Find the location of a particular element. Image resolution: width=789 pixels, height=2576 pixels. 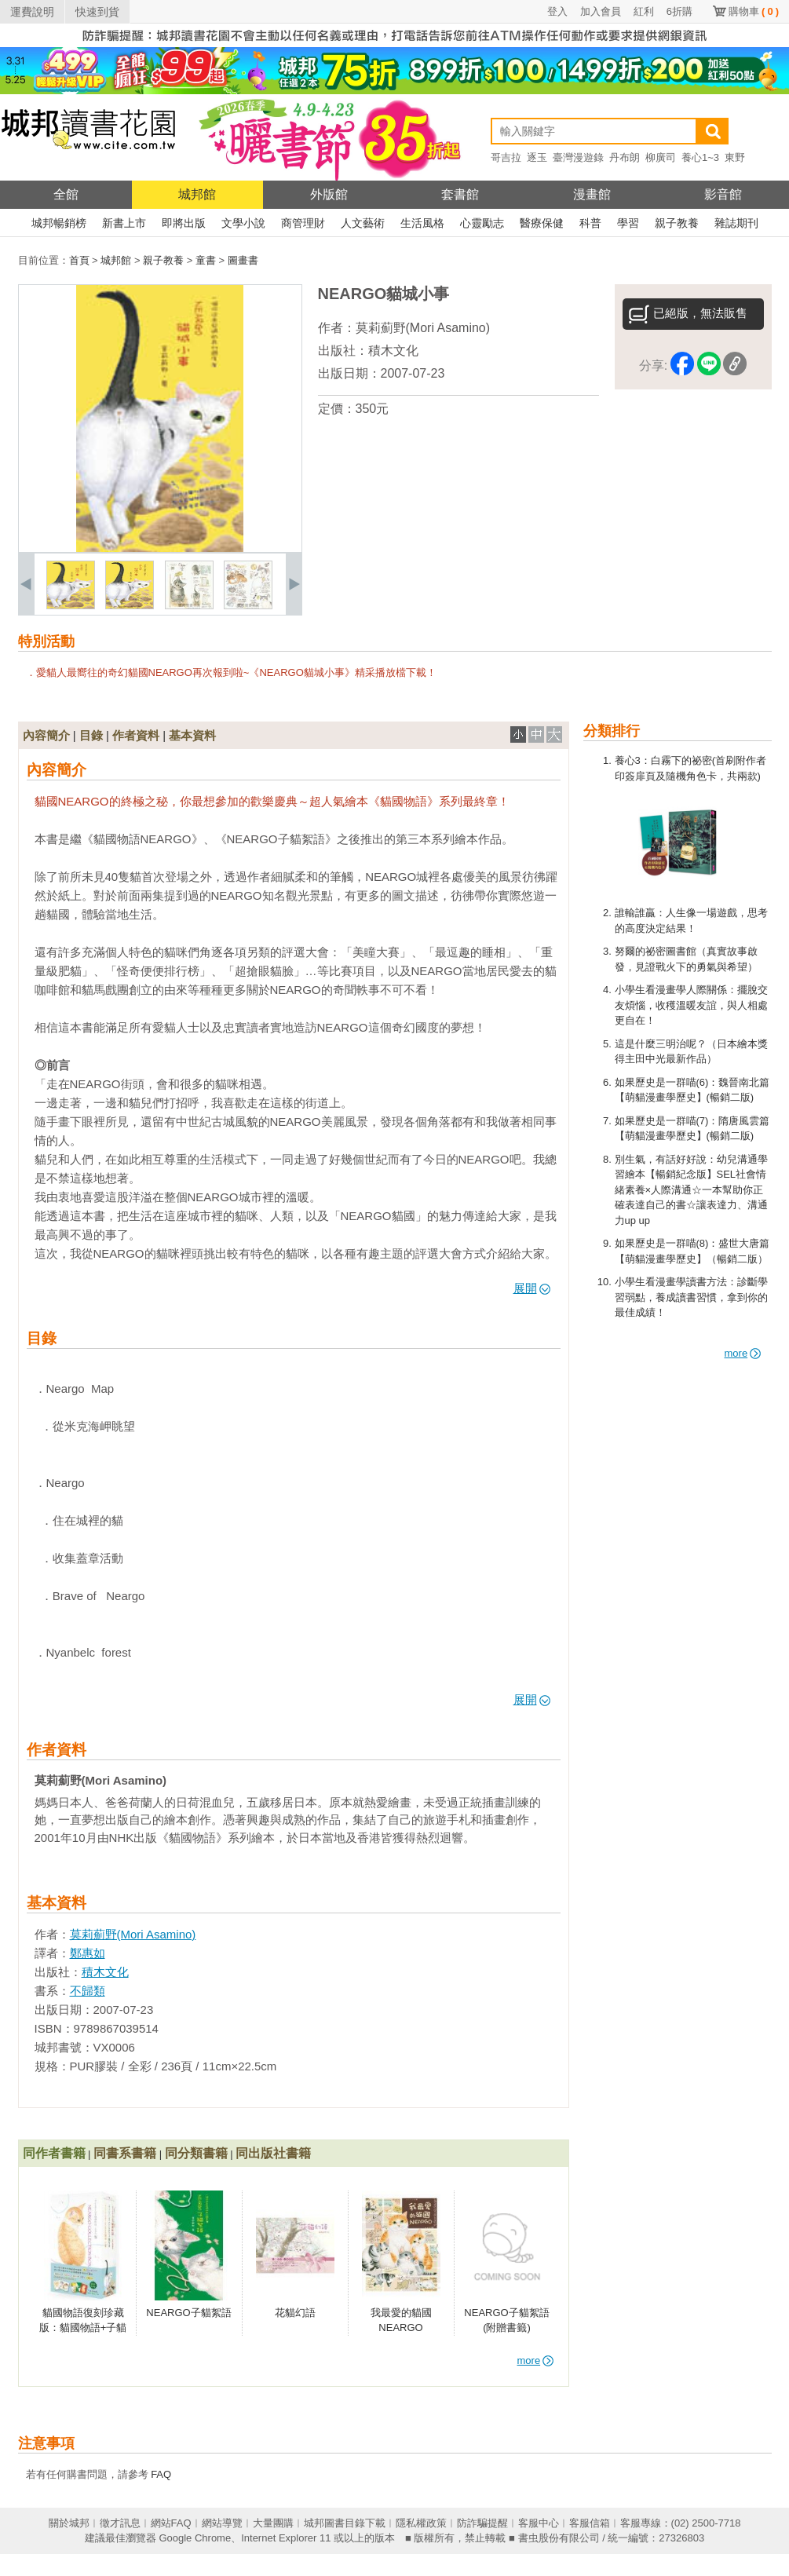

學習 is located at coordinates (628, 223).